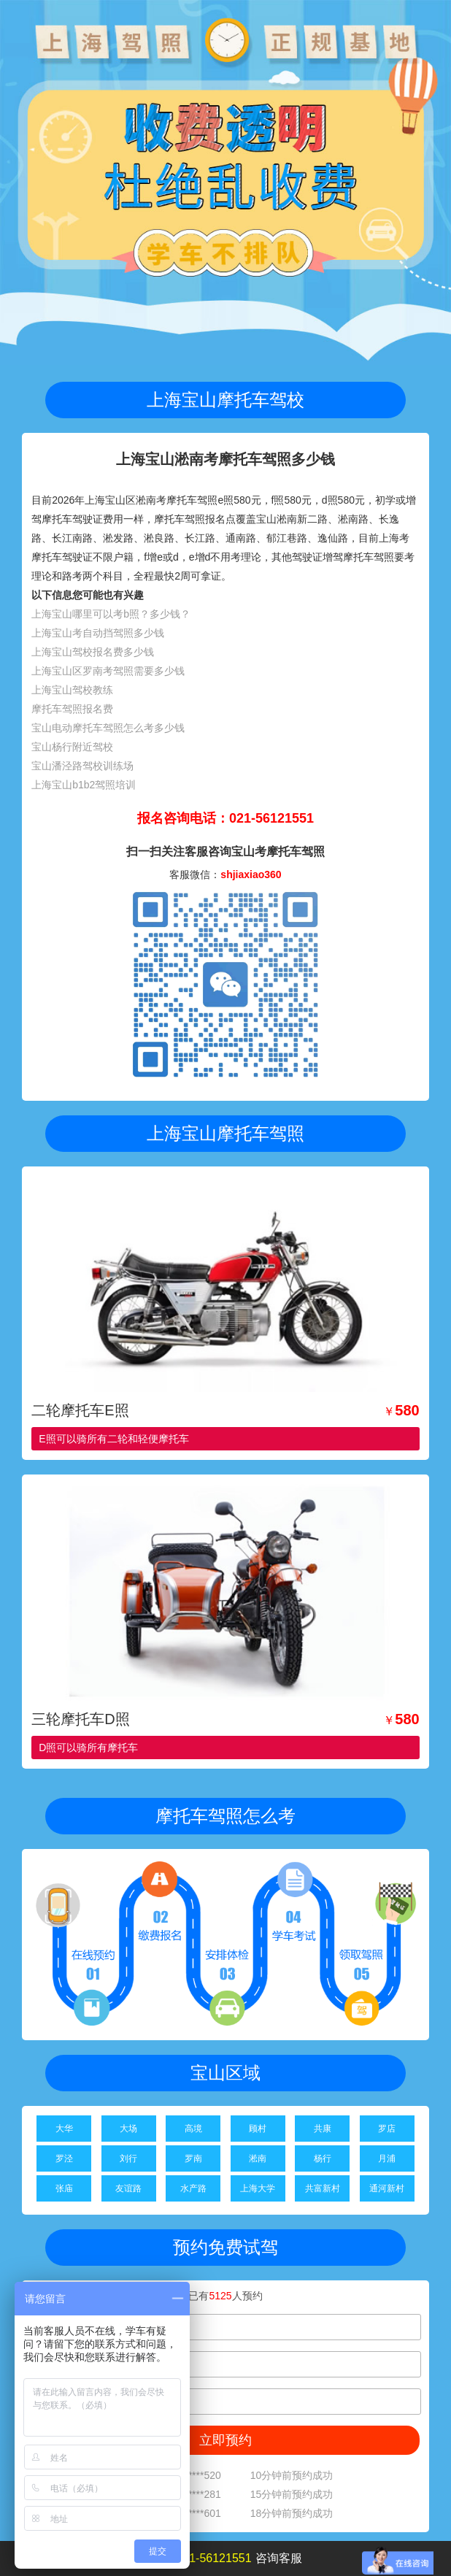  What do you see at coordinates (83, 785) in the screenshot?
I see `上海宝山b1b2驾照培训` at bounding box center [83, 785].